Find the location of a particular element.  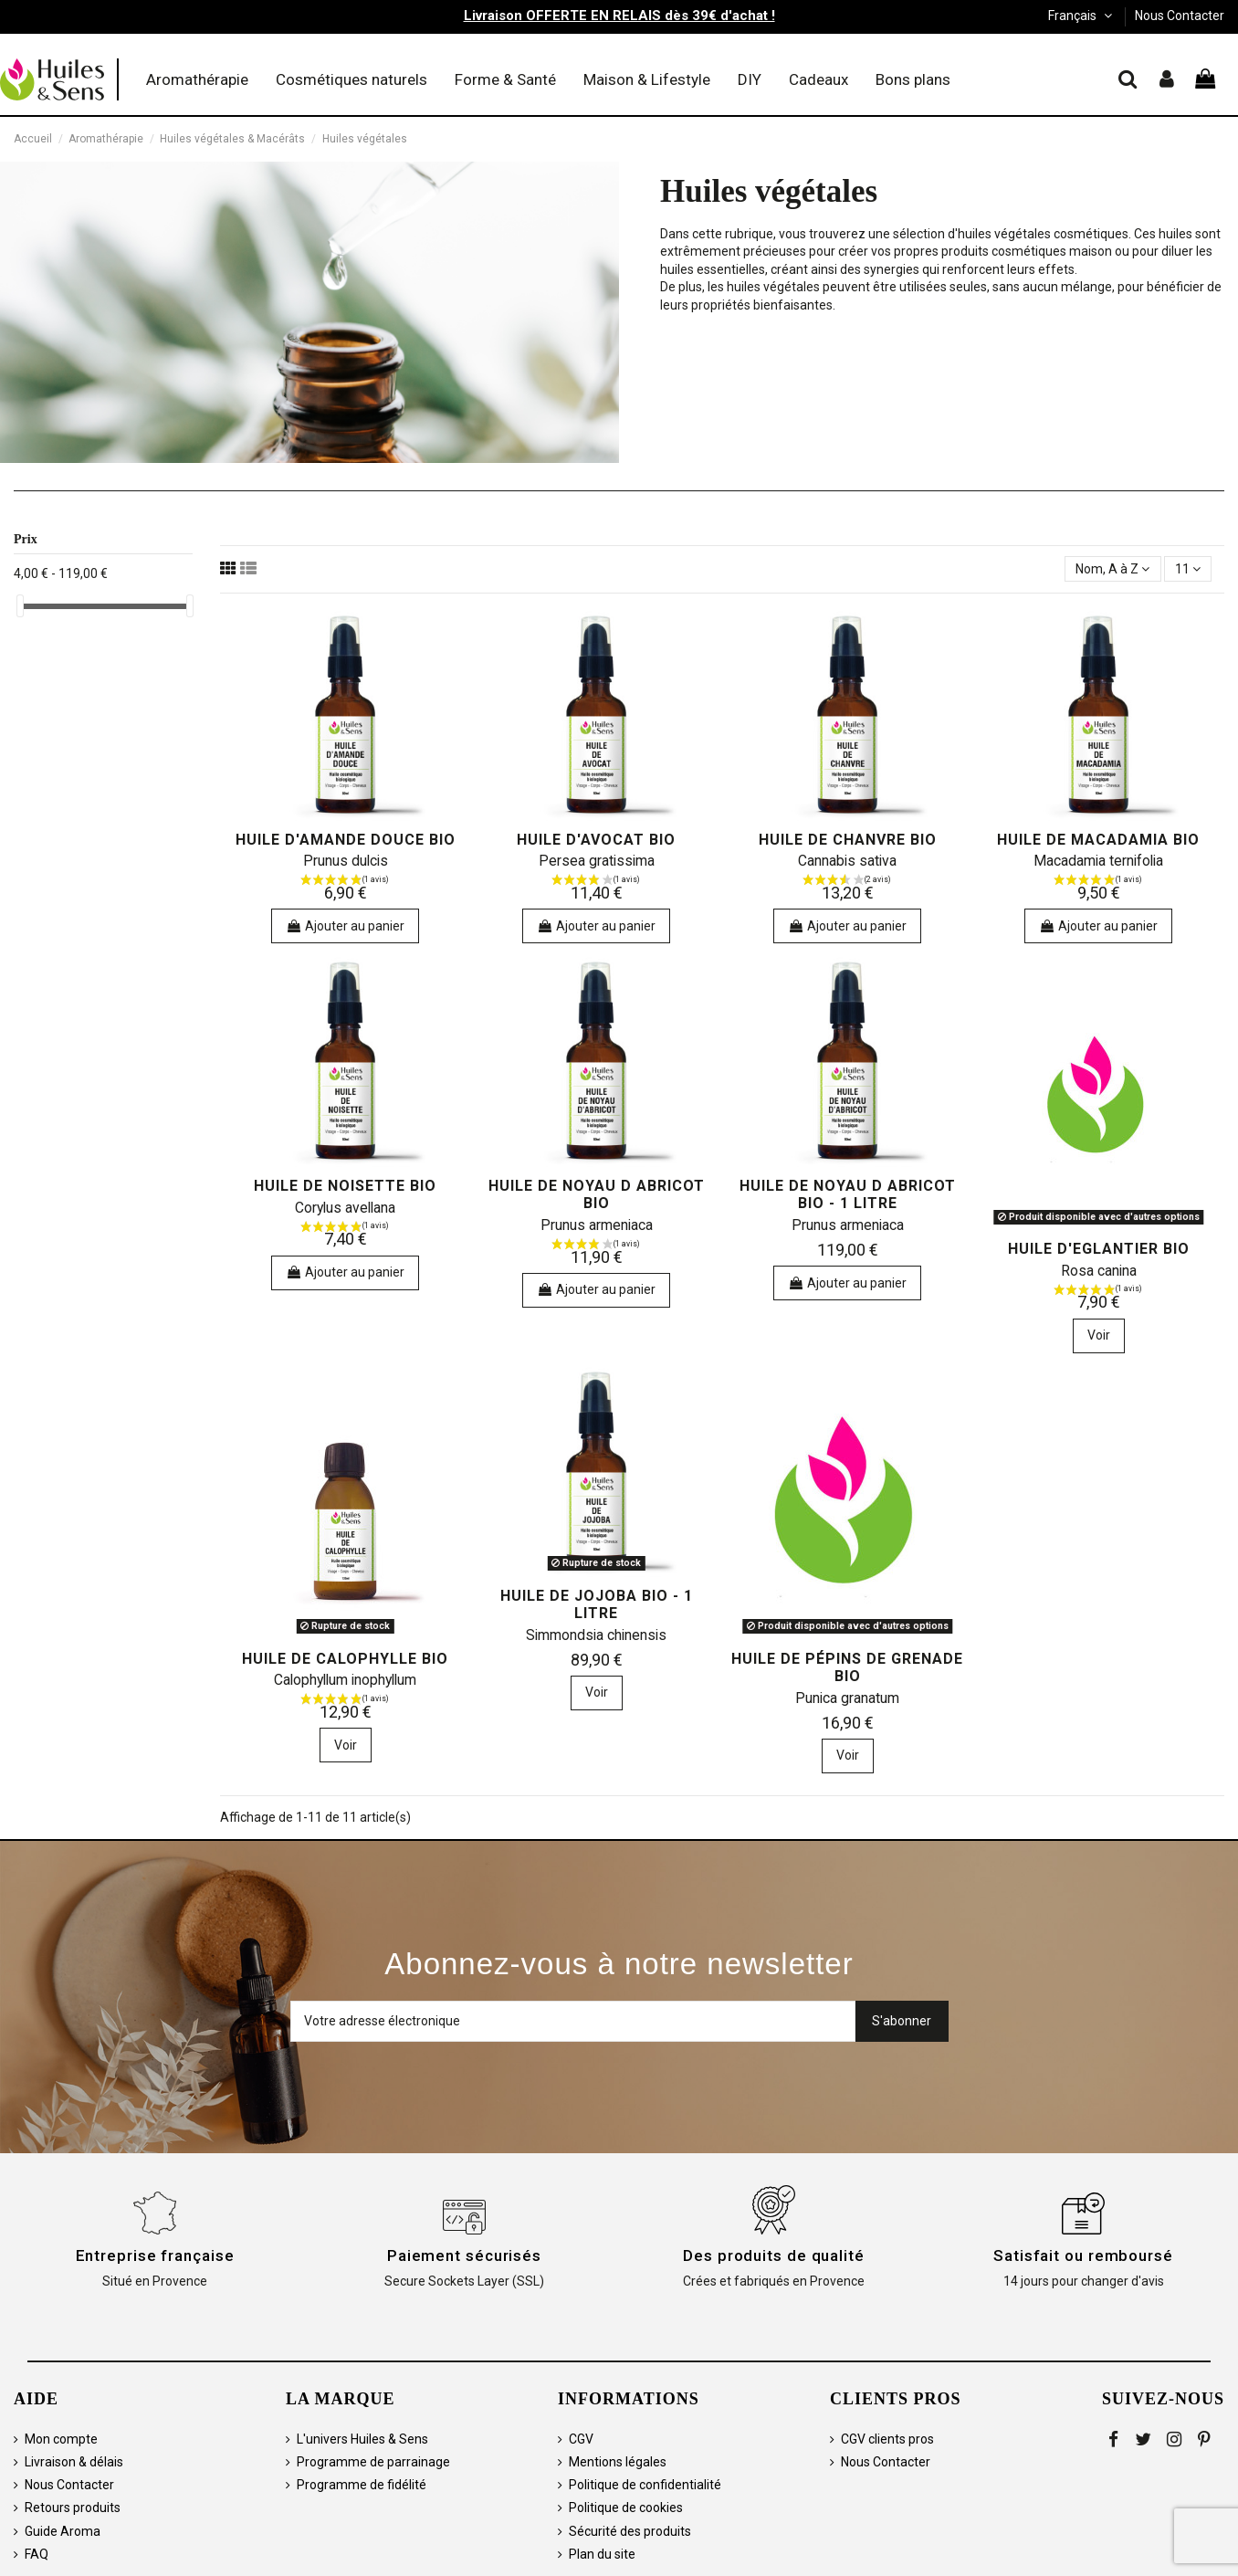

Voir is located at coordinates (1098, 1335).